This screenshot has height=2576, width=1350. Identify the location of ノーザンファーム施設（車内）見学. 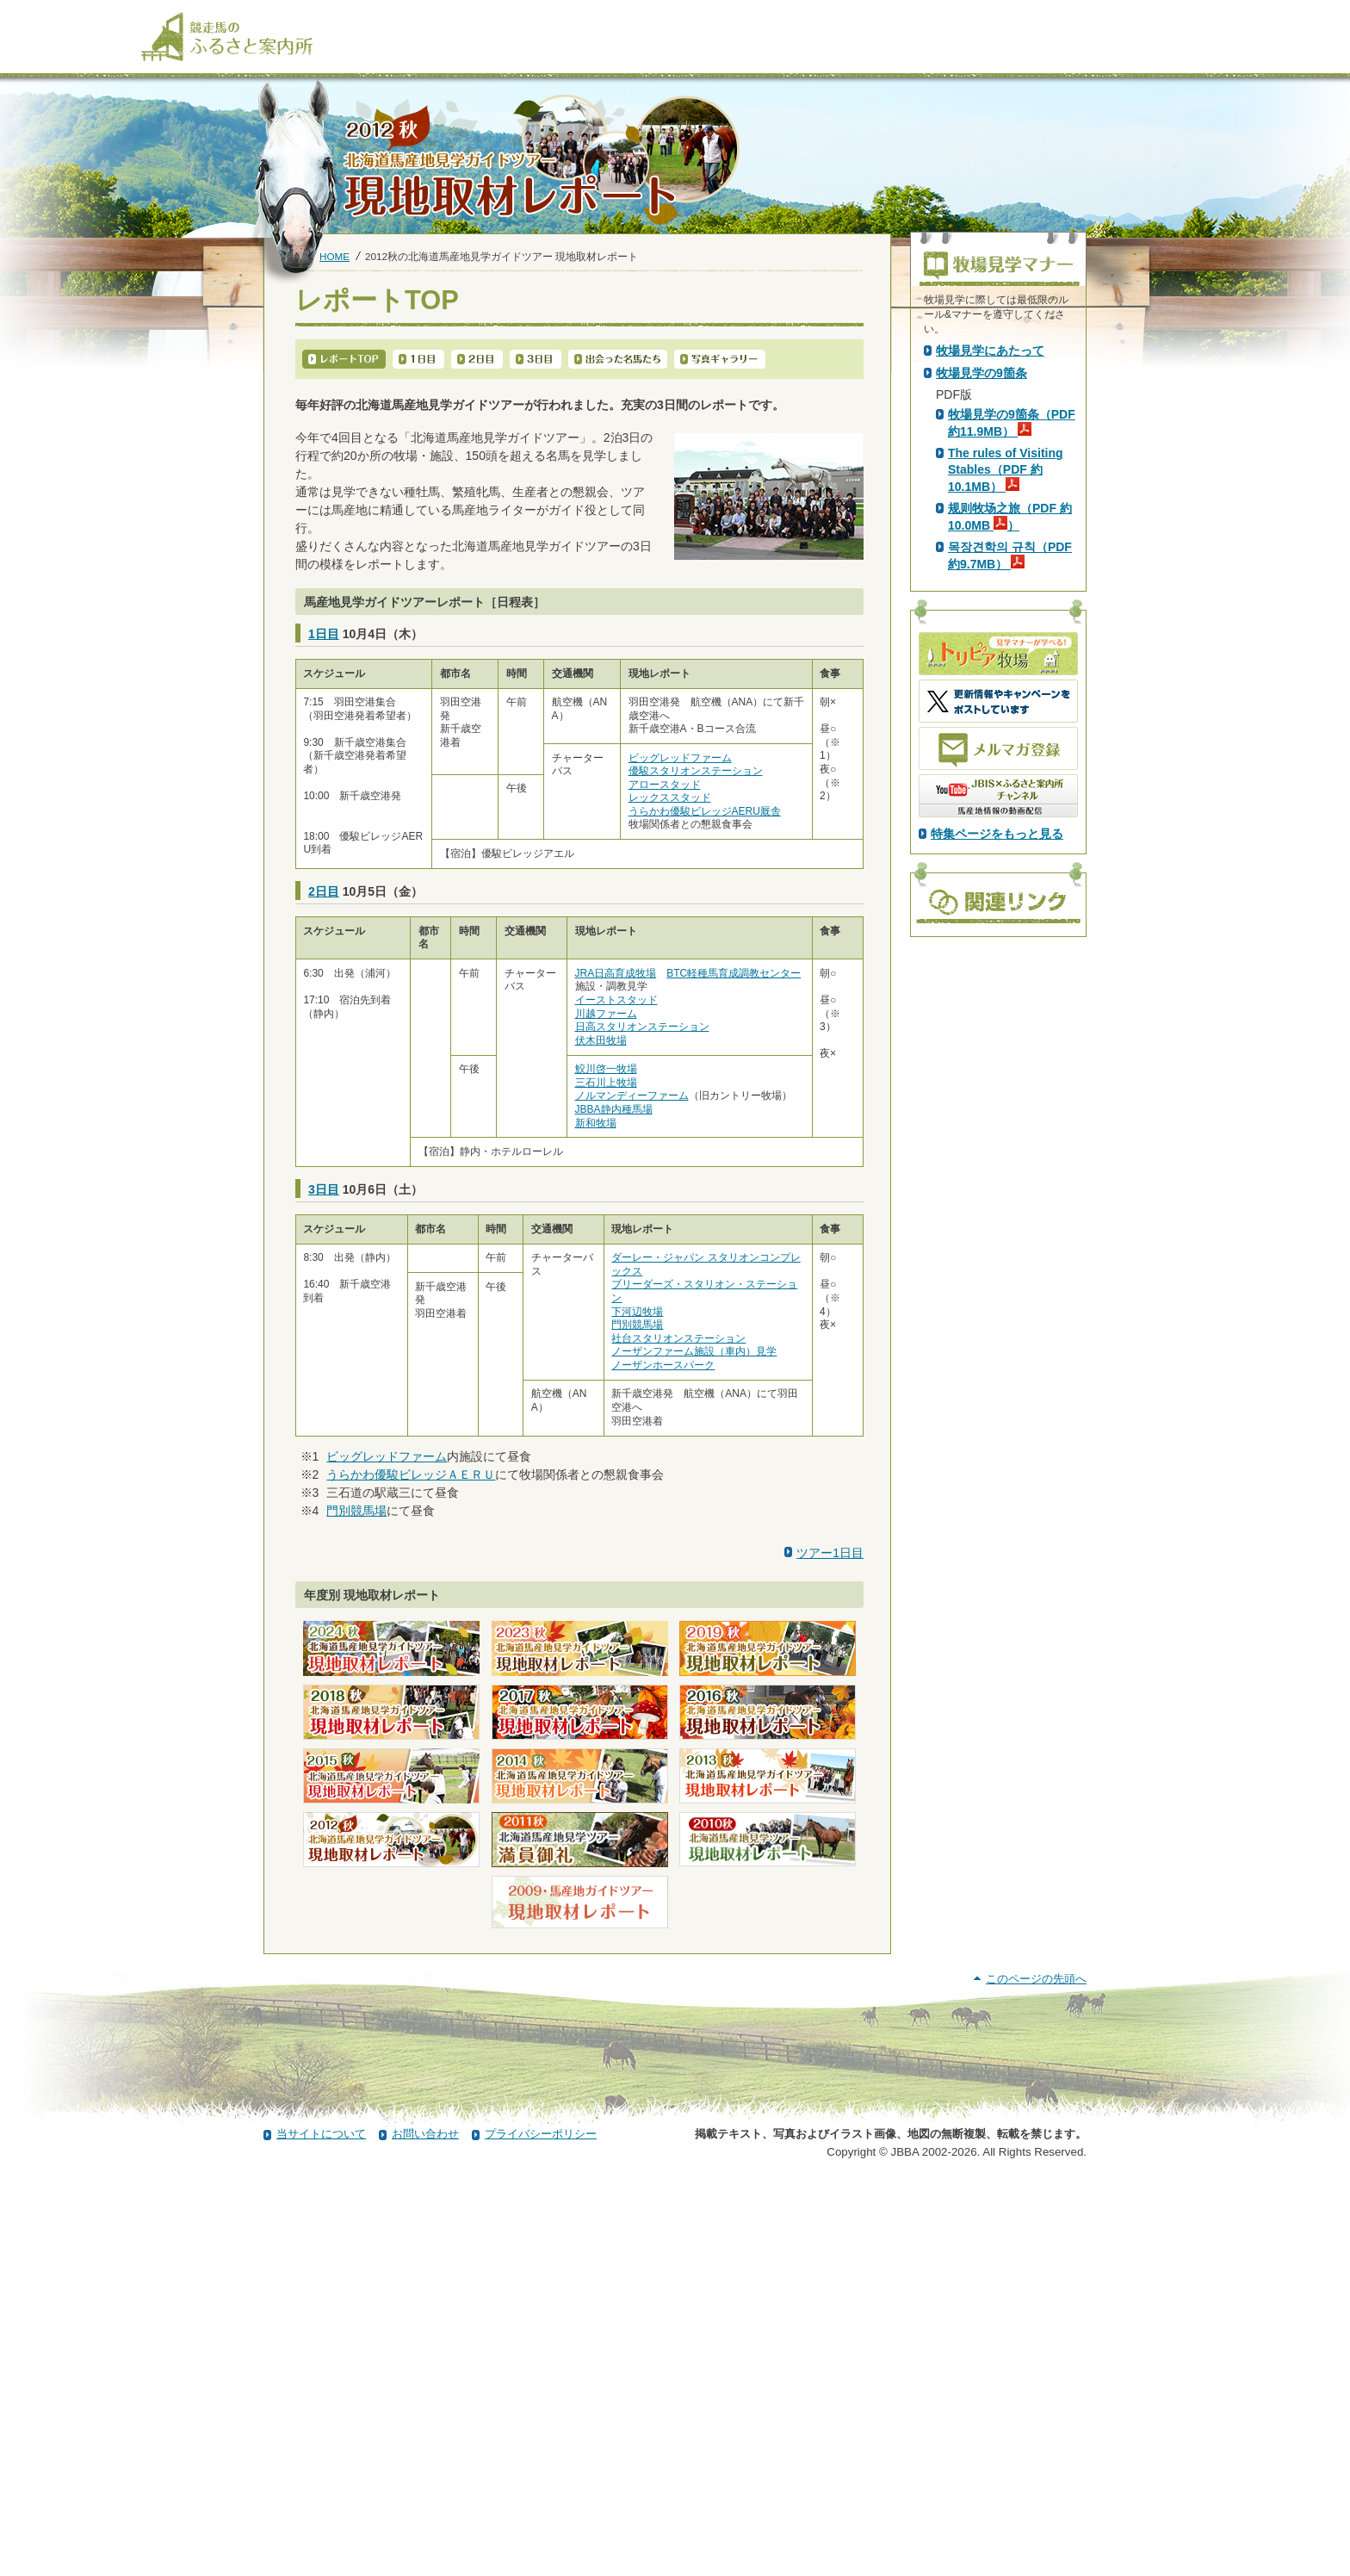
(694, 1351).